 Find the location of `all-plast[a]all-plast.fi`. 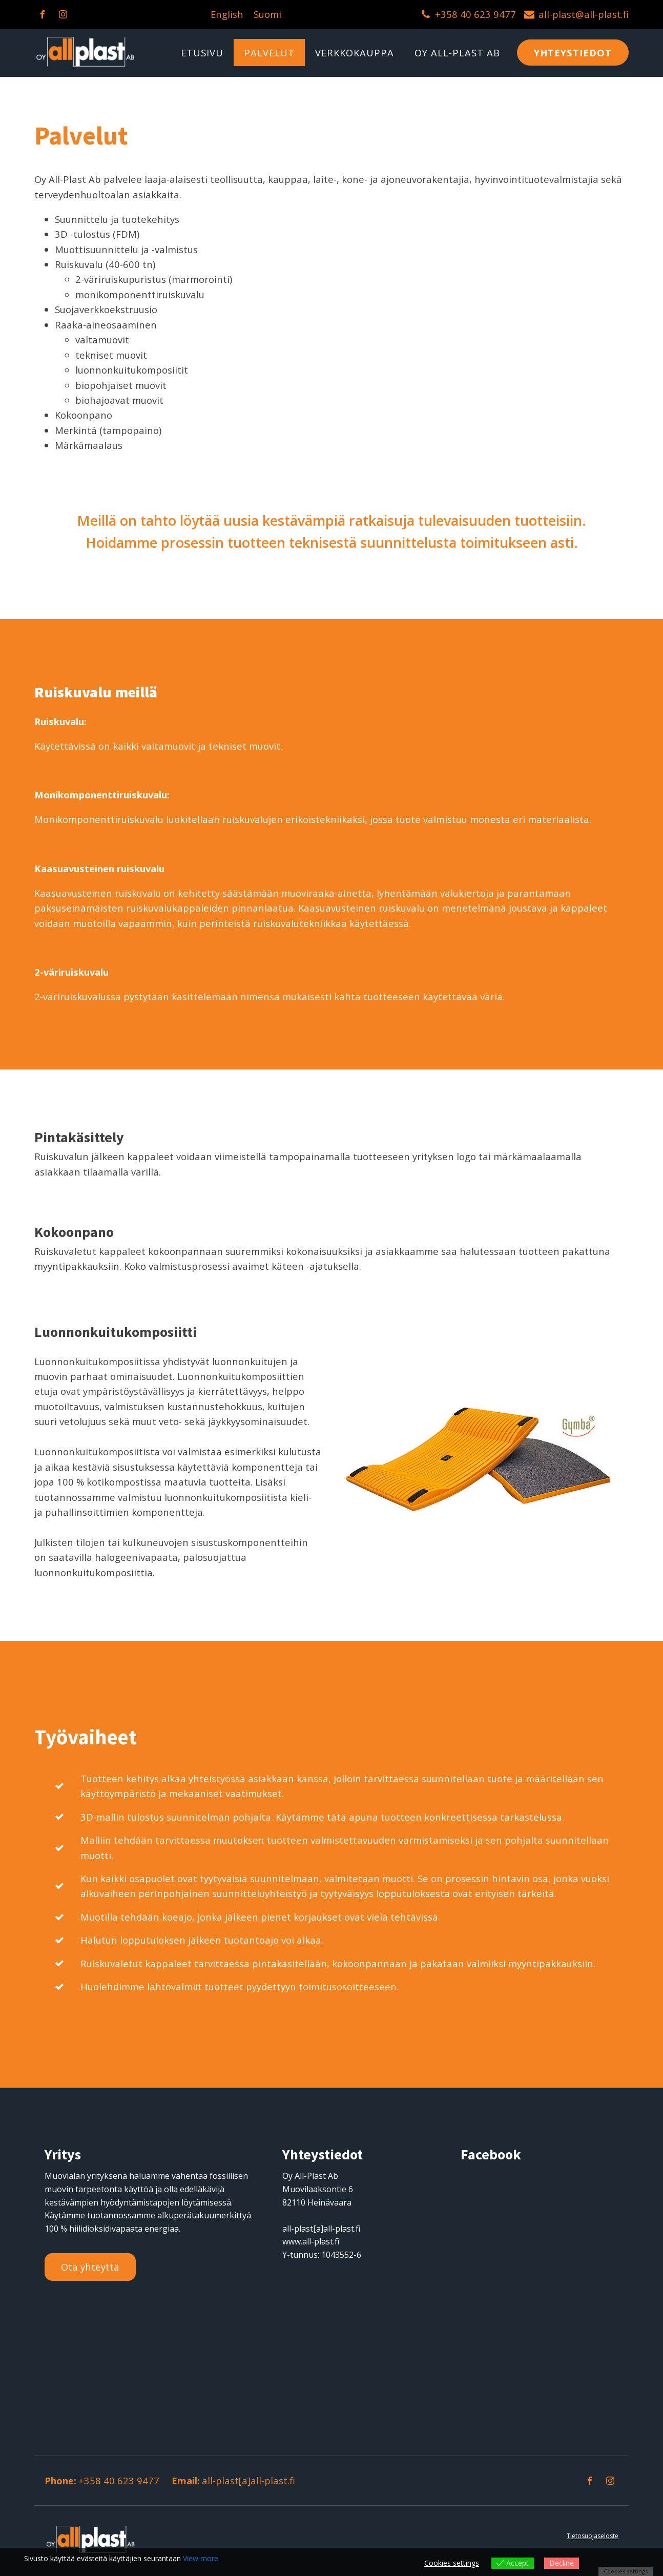

all-plast[a]all-plast.fi is located at coordinates (248, 2480).